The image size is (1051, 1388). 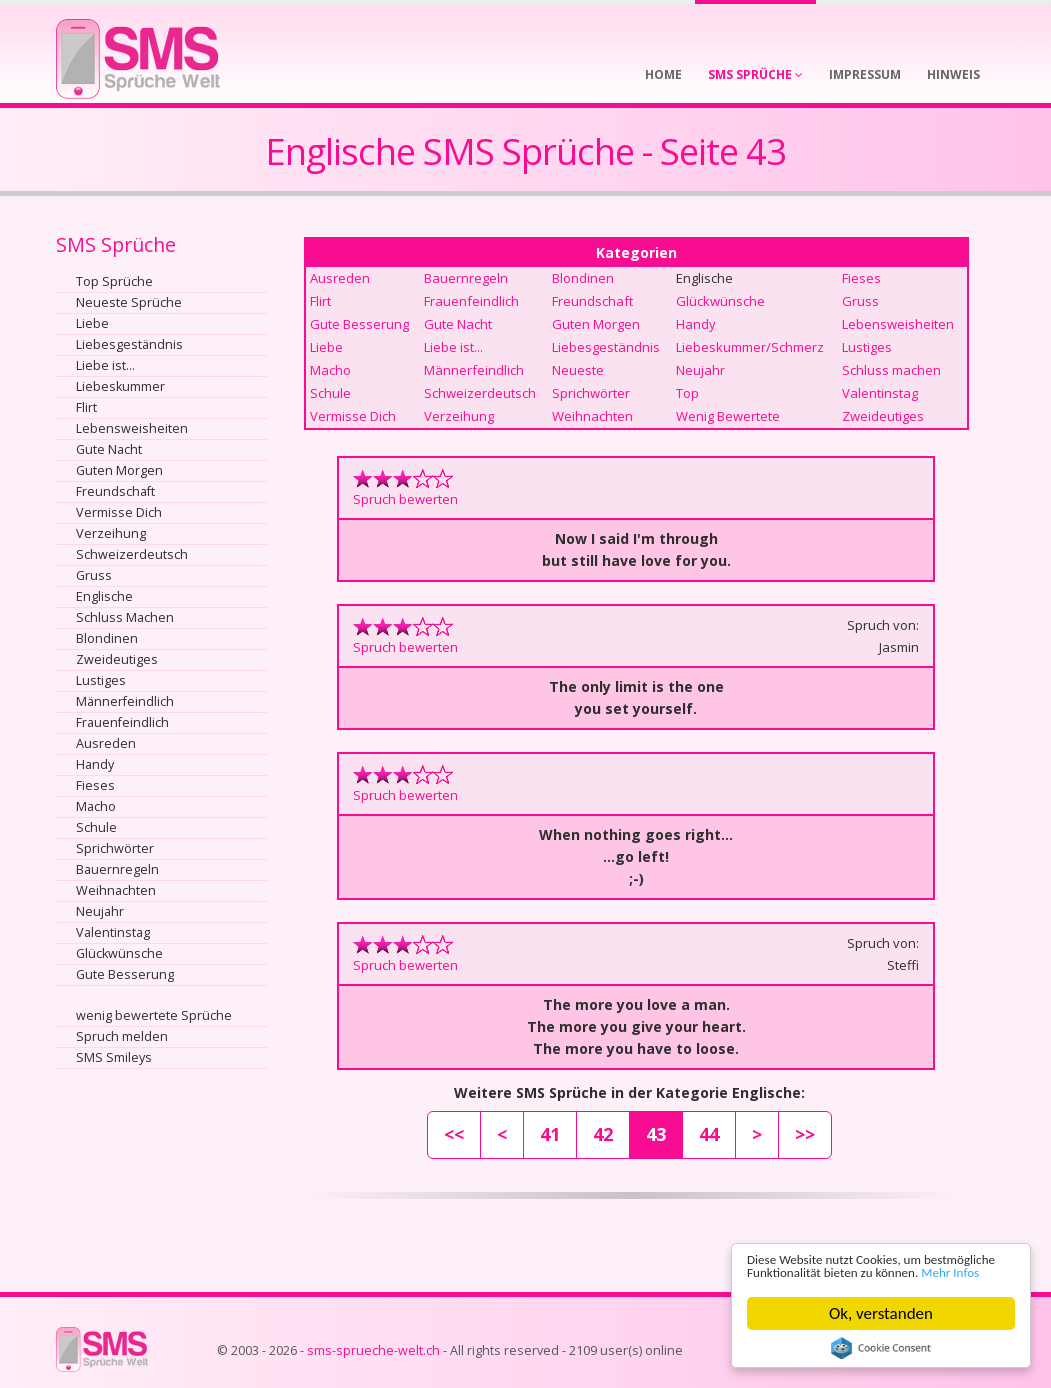 I want to click on sms-sprueche-welt.ch, so click(x=373, y=1350).